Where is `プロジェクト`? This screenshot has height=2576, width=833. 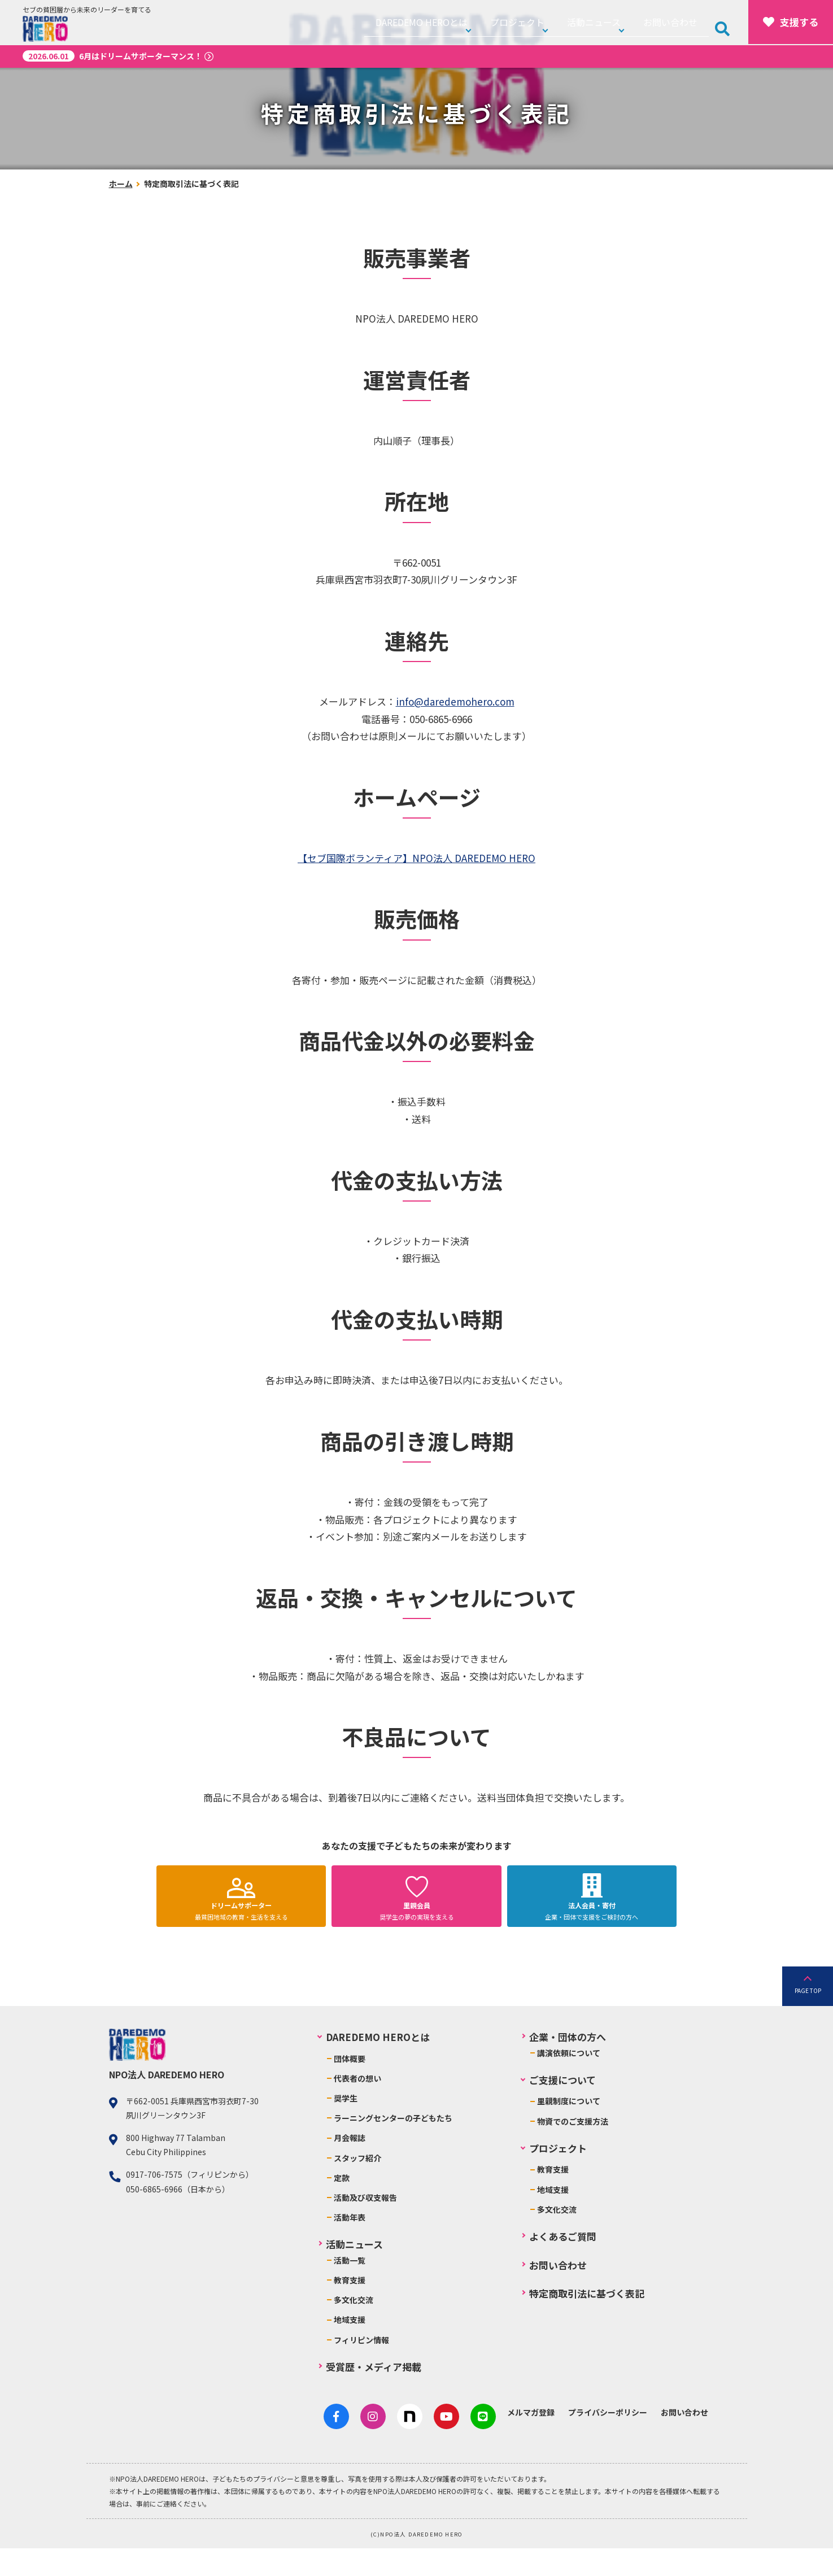
プロジェクト is located at coordinates (540, 22).